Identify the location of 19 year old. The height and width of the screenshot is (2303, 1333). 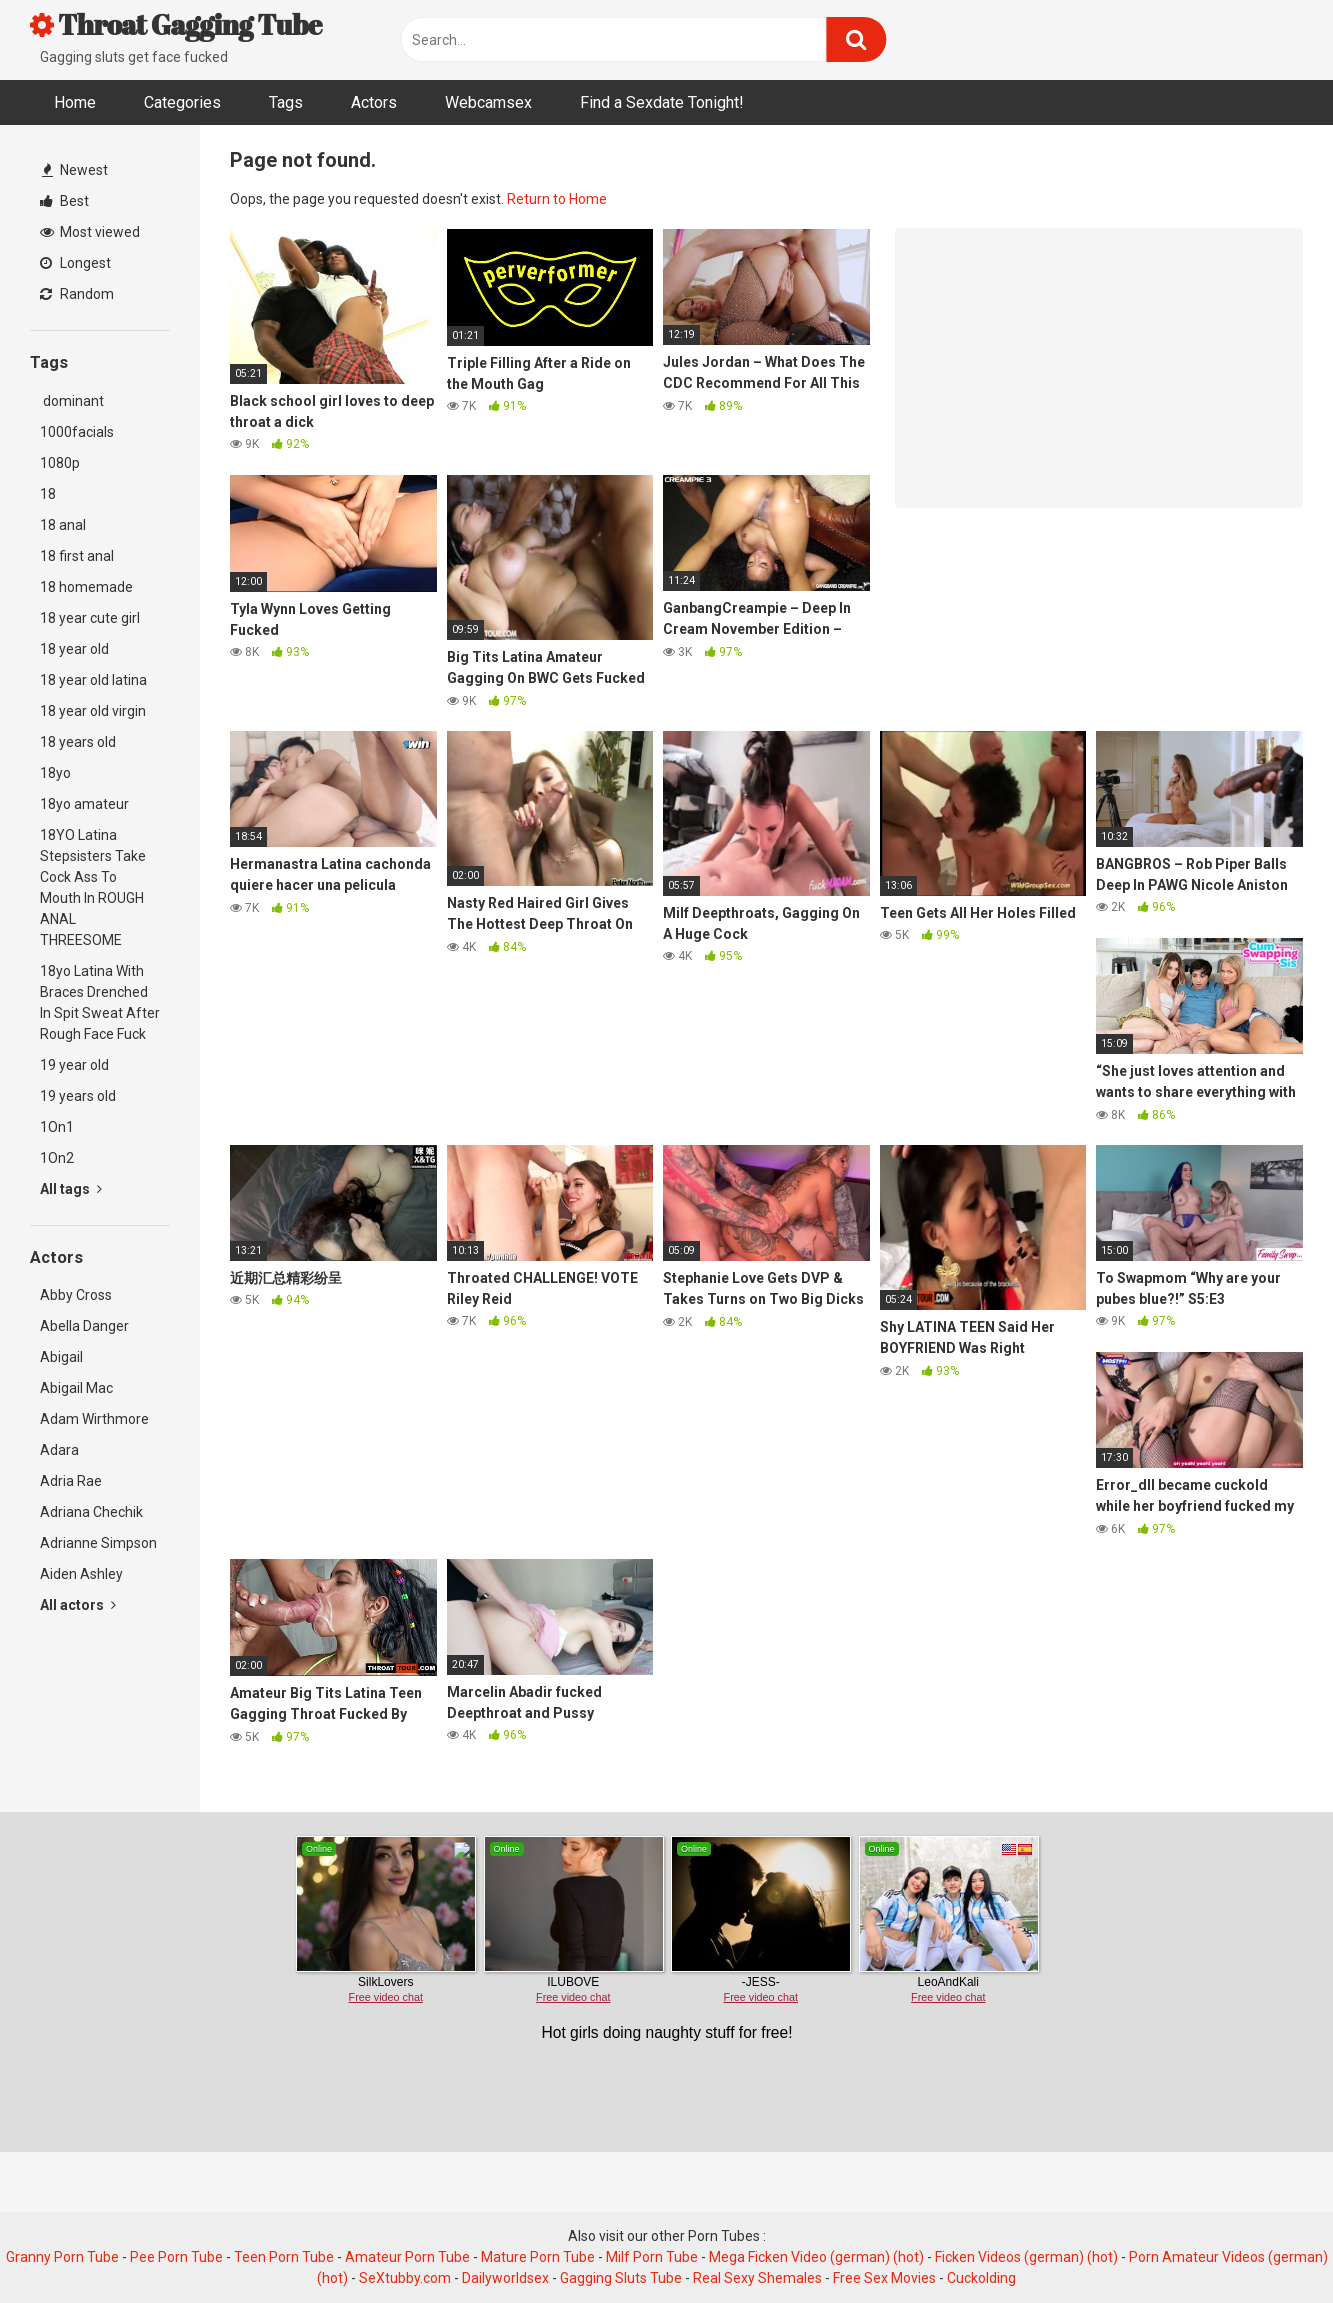
(74, 1065).